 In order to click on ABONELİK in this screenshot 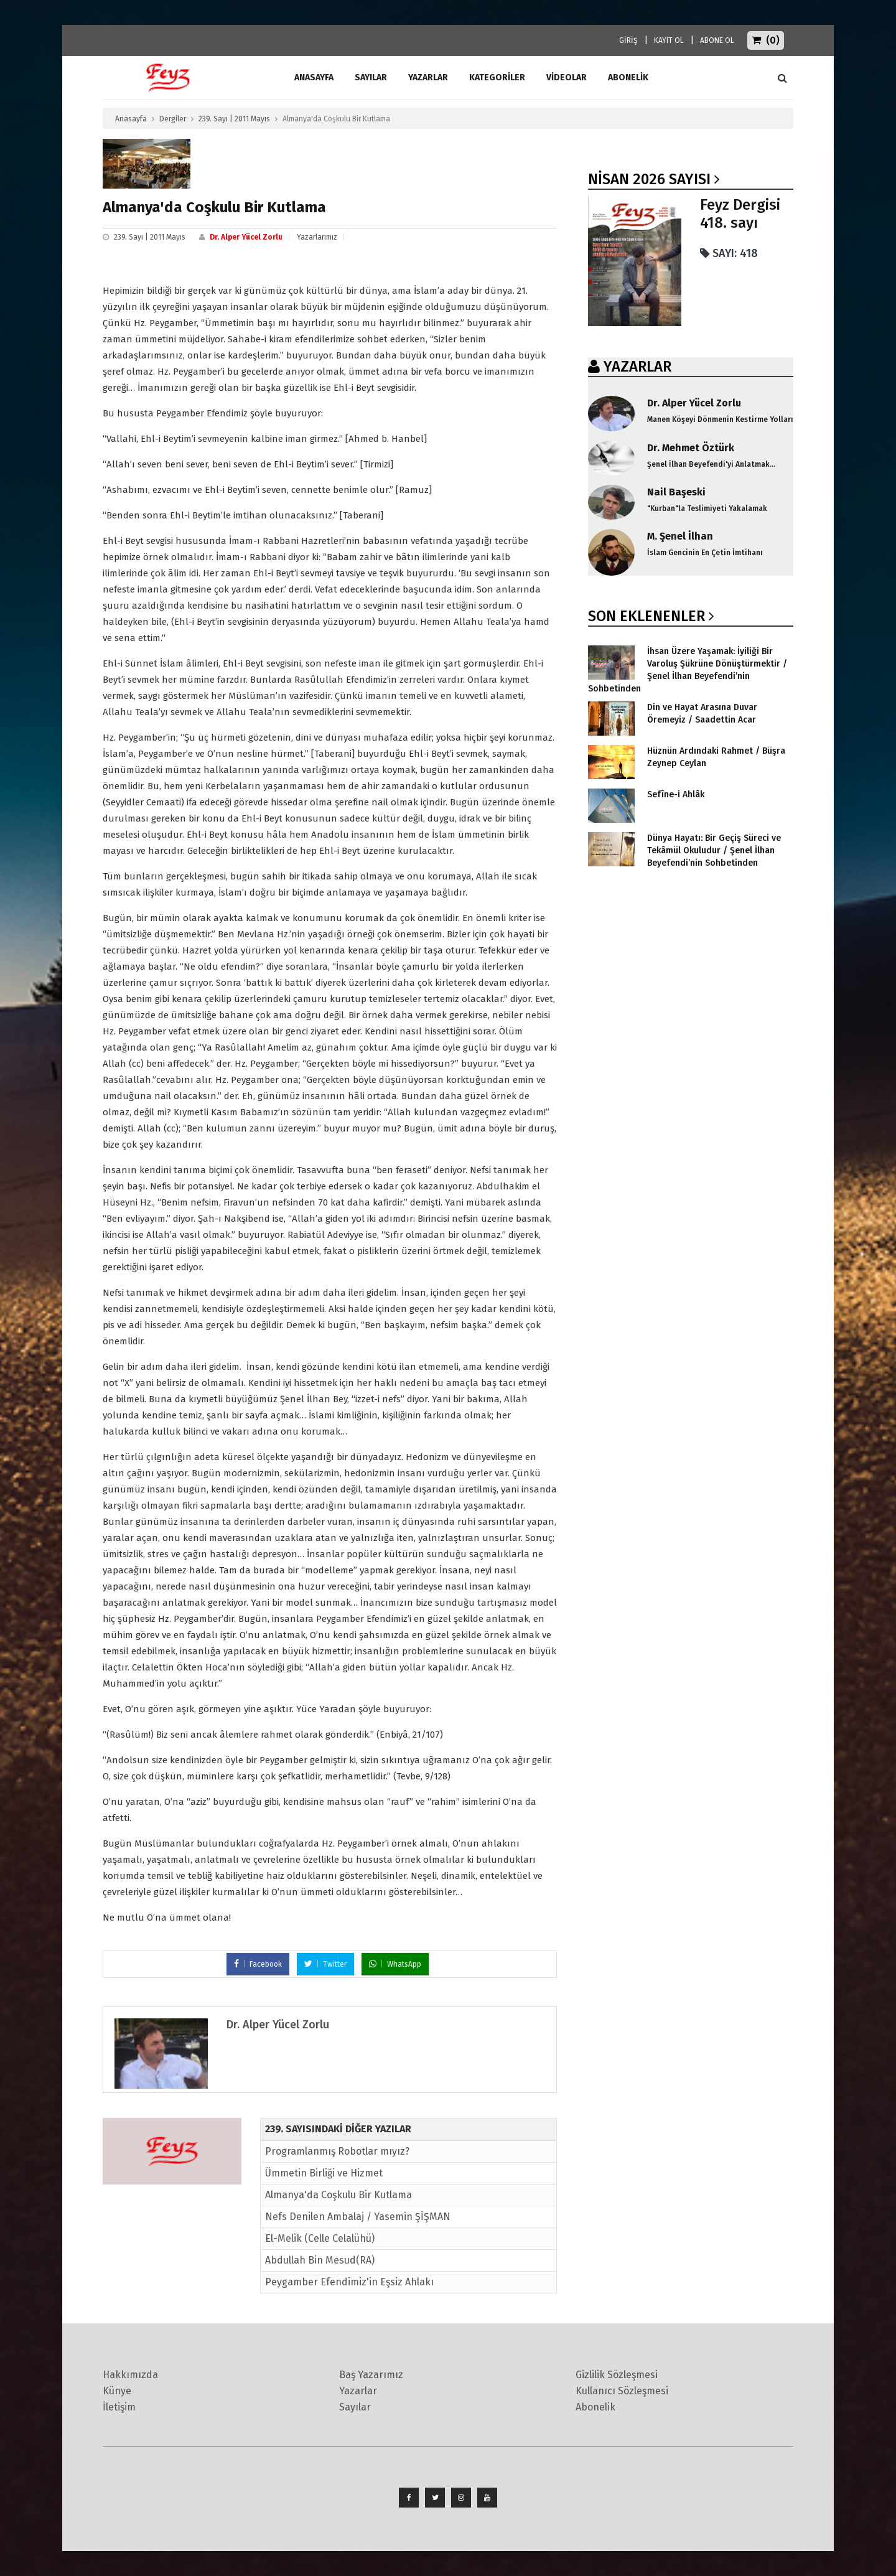, I will do `click(628, 77)`.